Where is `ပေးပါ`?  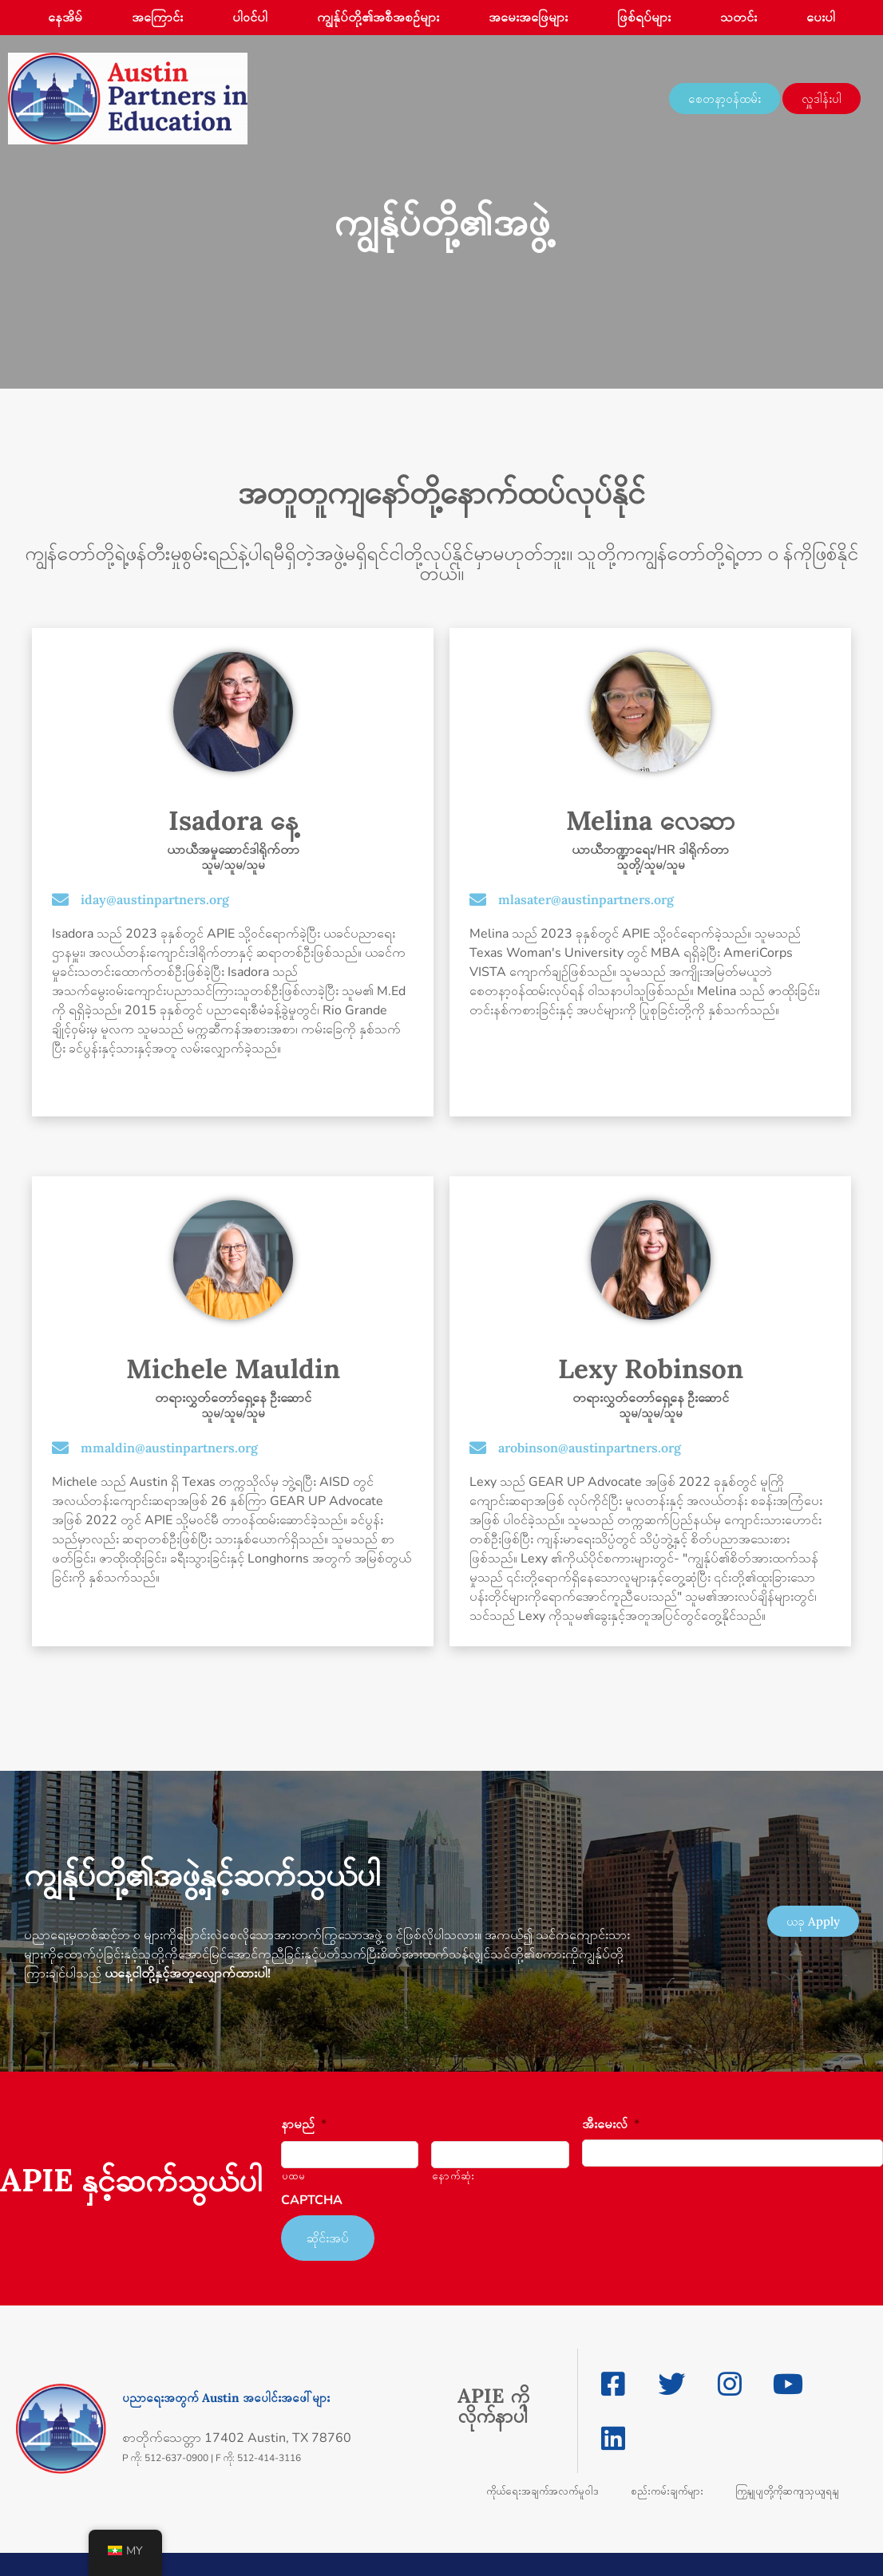 ပေးပါ is located at coordinates (820, 18).